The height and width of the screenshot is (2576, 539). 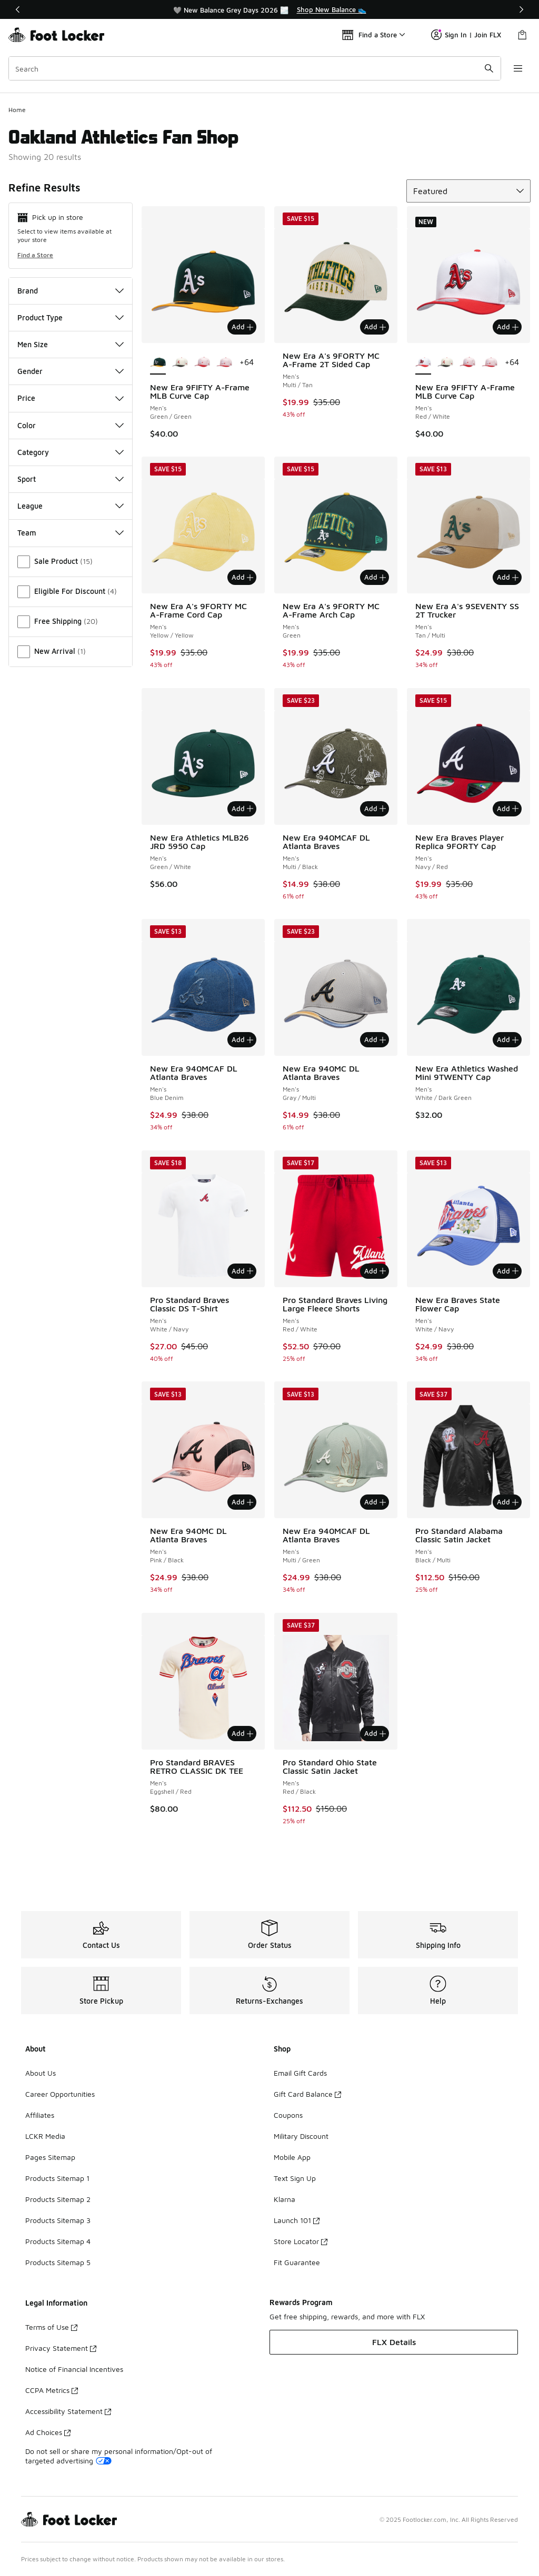 What do you see at coordinates (242, 577) in the screenshot?
I see `Add [Add to bag: New Era A's 9FORTY MC A-Frame Cord Cap - Men's - Yellow/Yellow]` at bounding box center [242, 577].